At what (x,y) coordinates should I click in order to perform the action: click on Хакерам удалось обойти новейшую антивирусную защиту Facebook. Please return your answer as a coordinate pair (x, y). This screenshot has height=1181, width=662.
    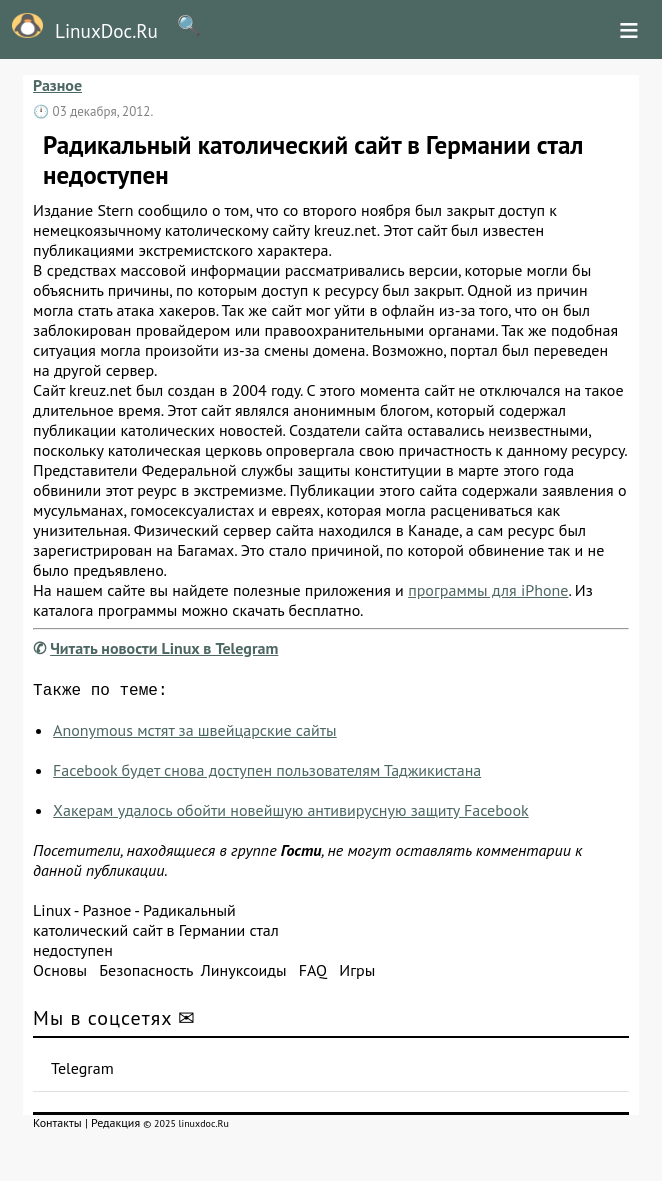
    Looking at the image, I should click on (291, 814).